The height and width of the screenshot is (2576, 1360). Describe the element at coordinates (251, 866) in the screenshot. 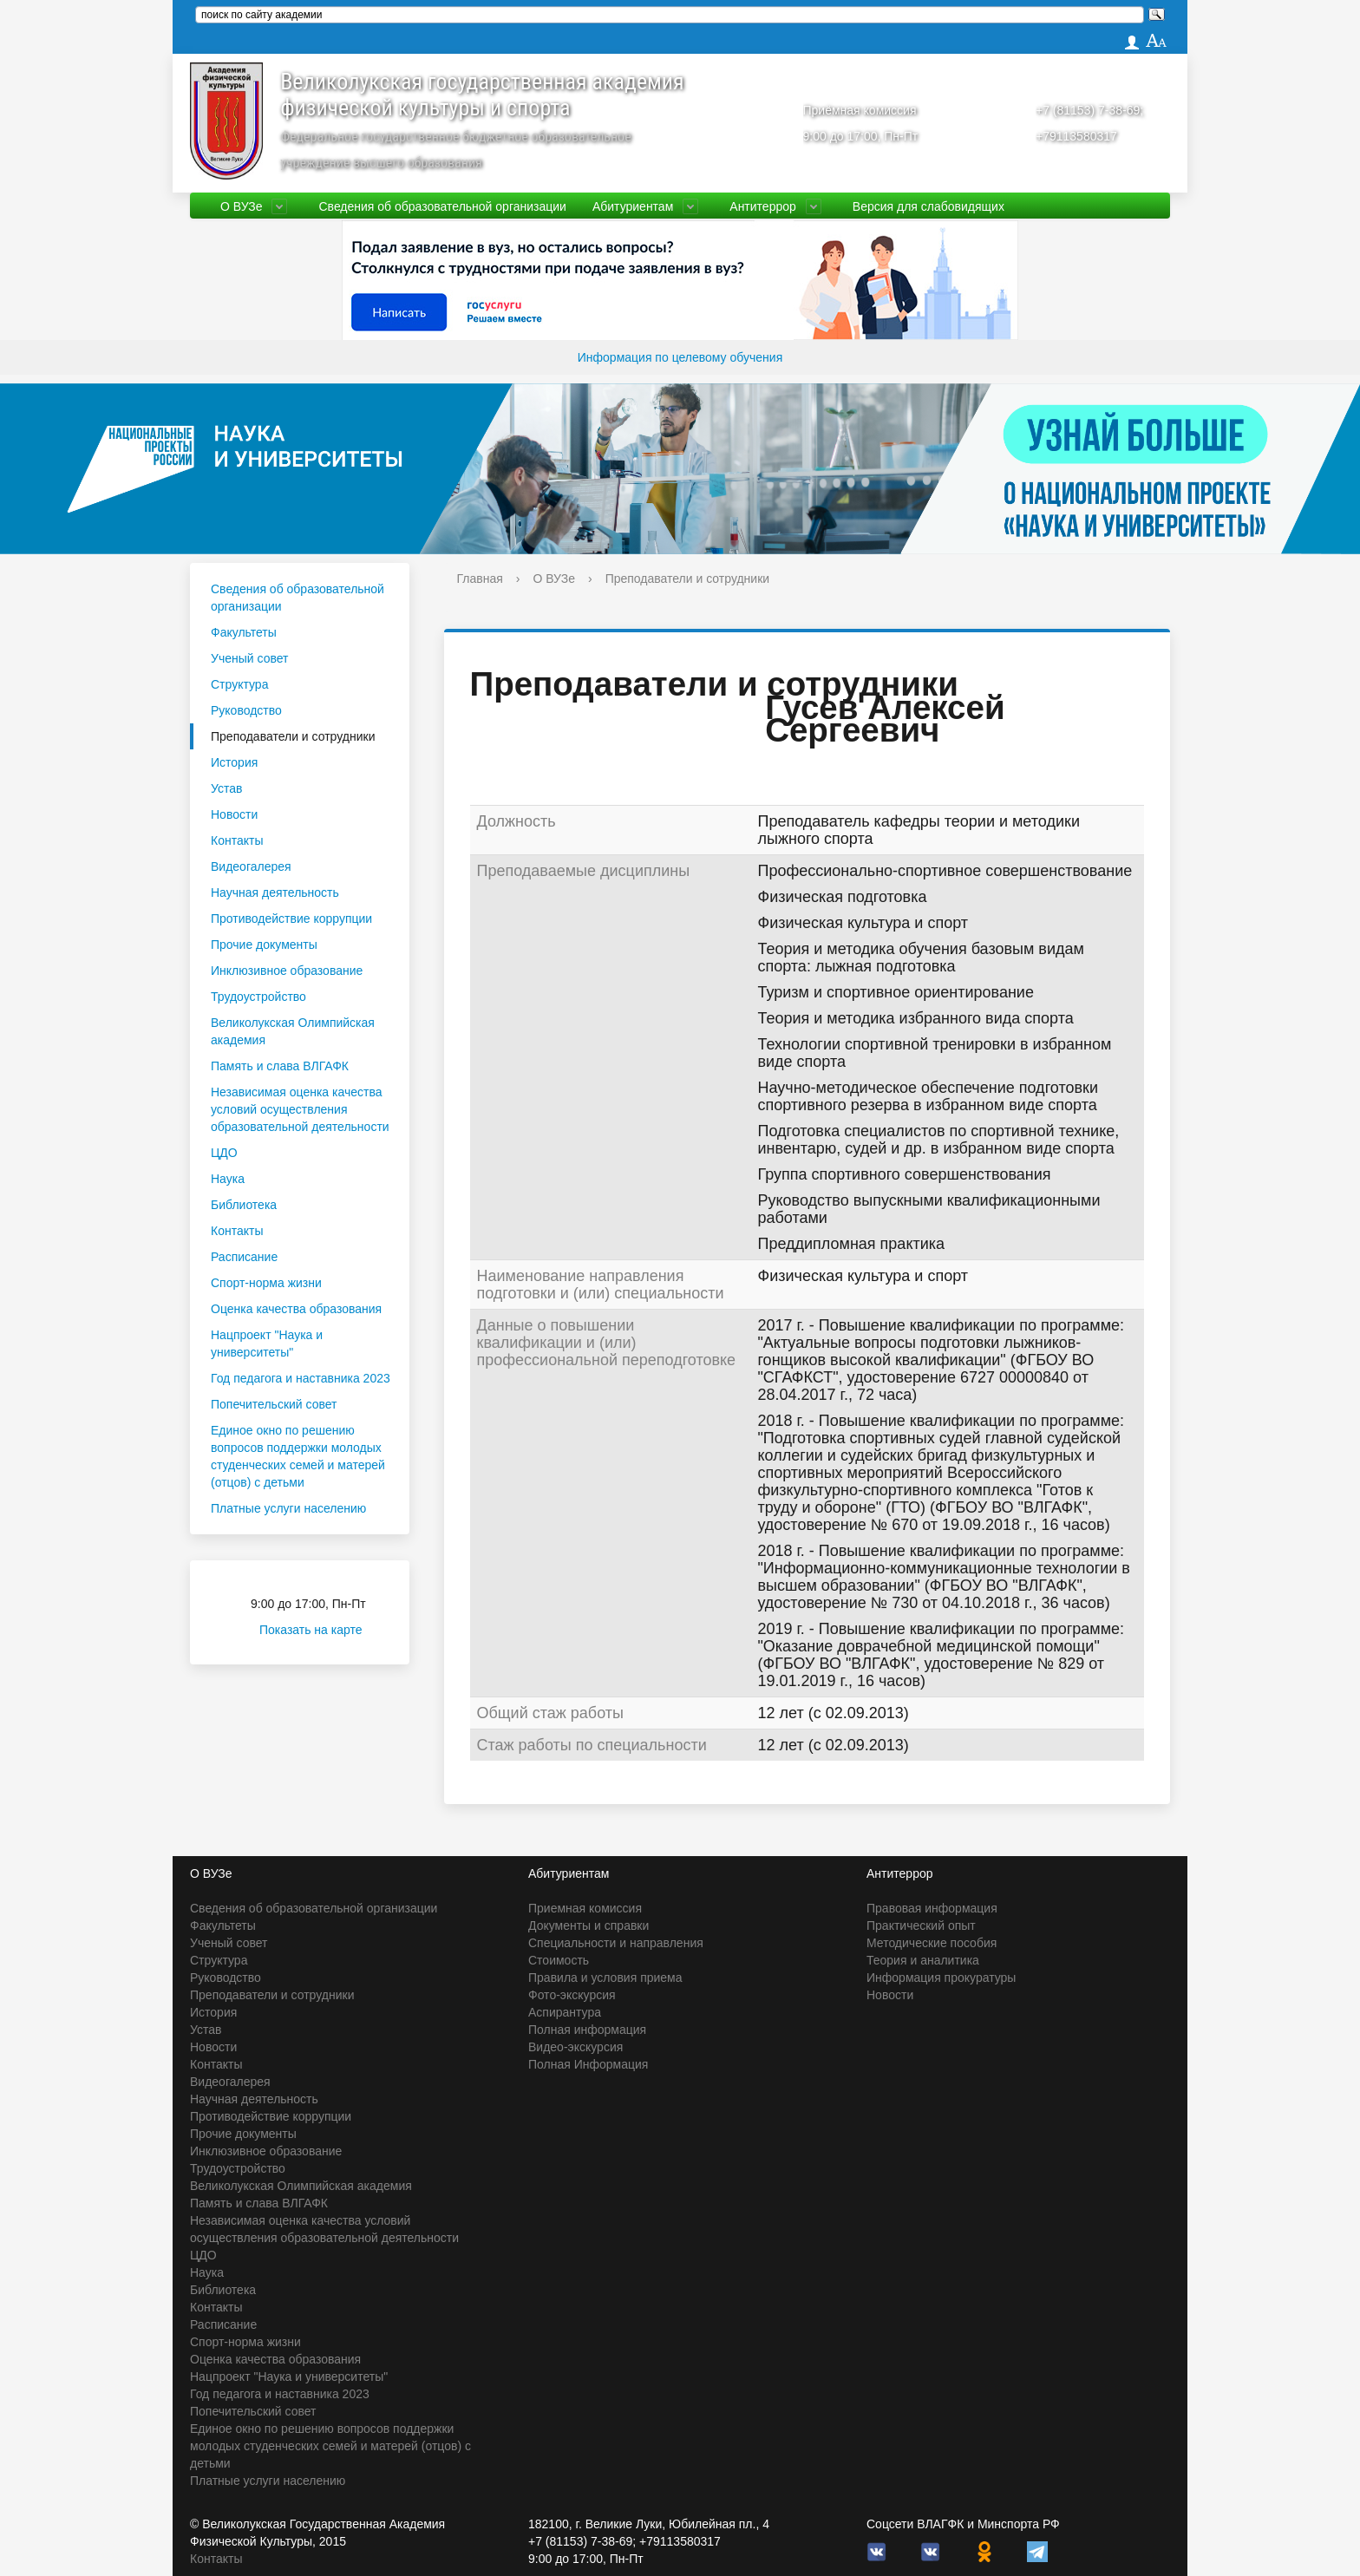

I see `Видеогалерея` at that location.